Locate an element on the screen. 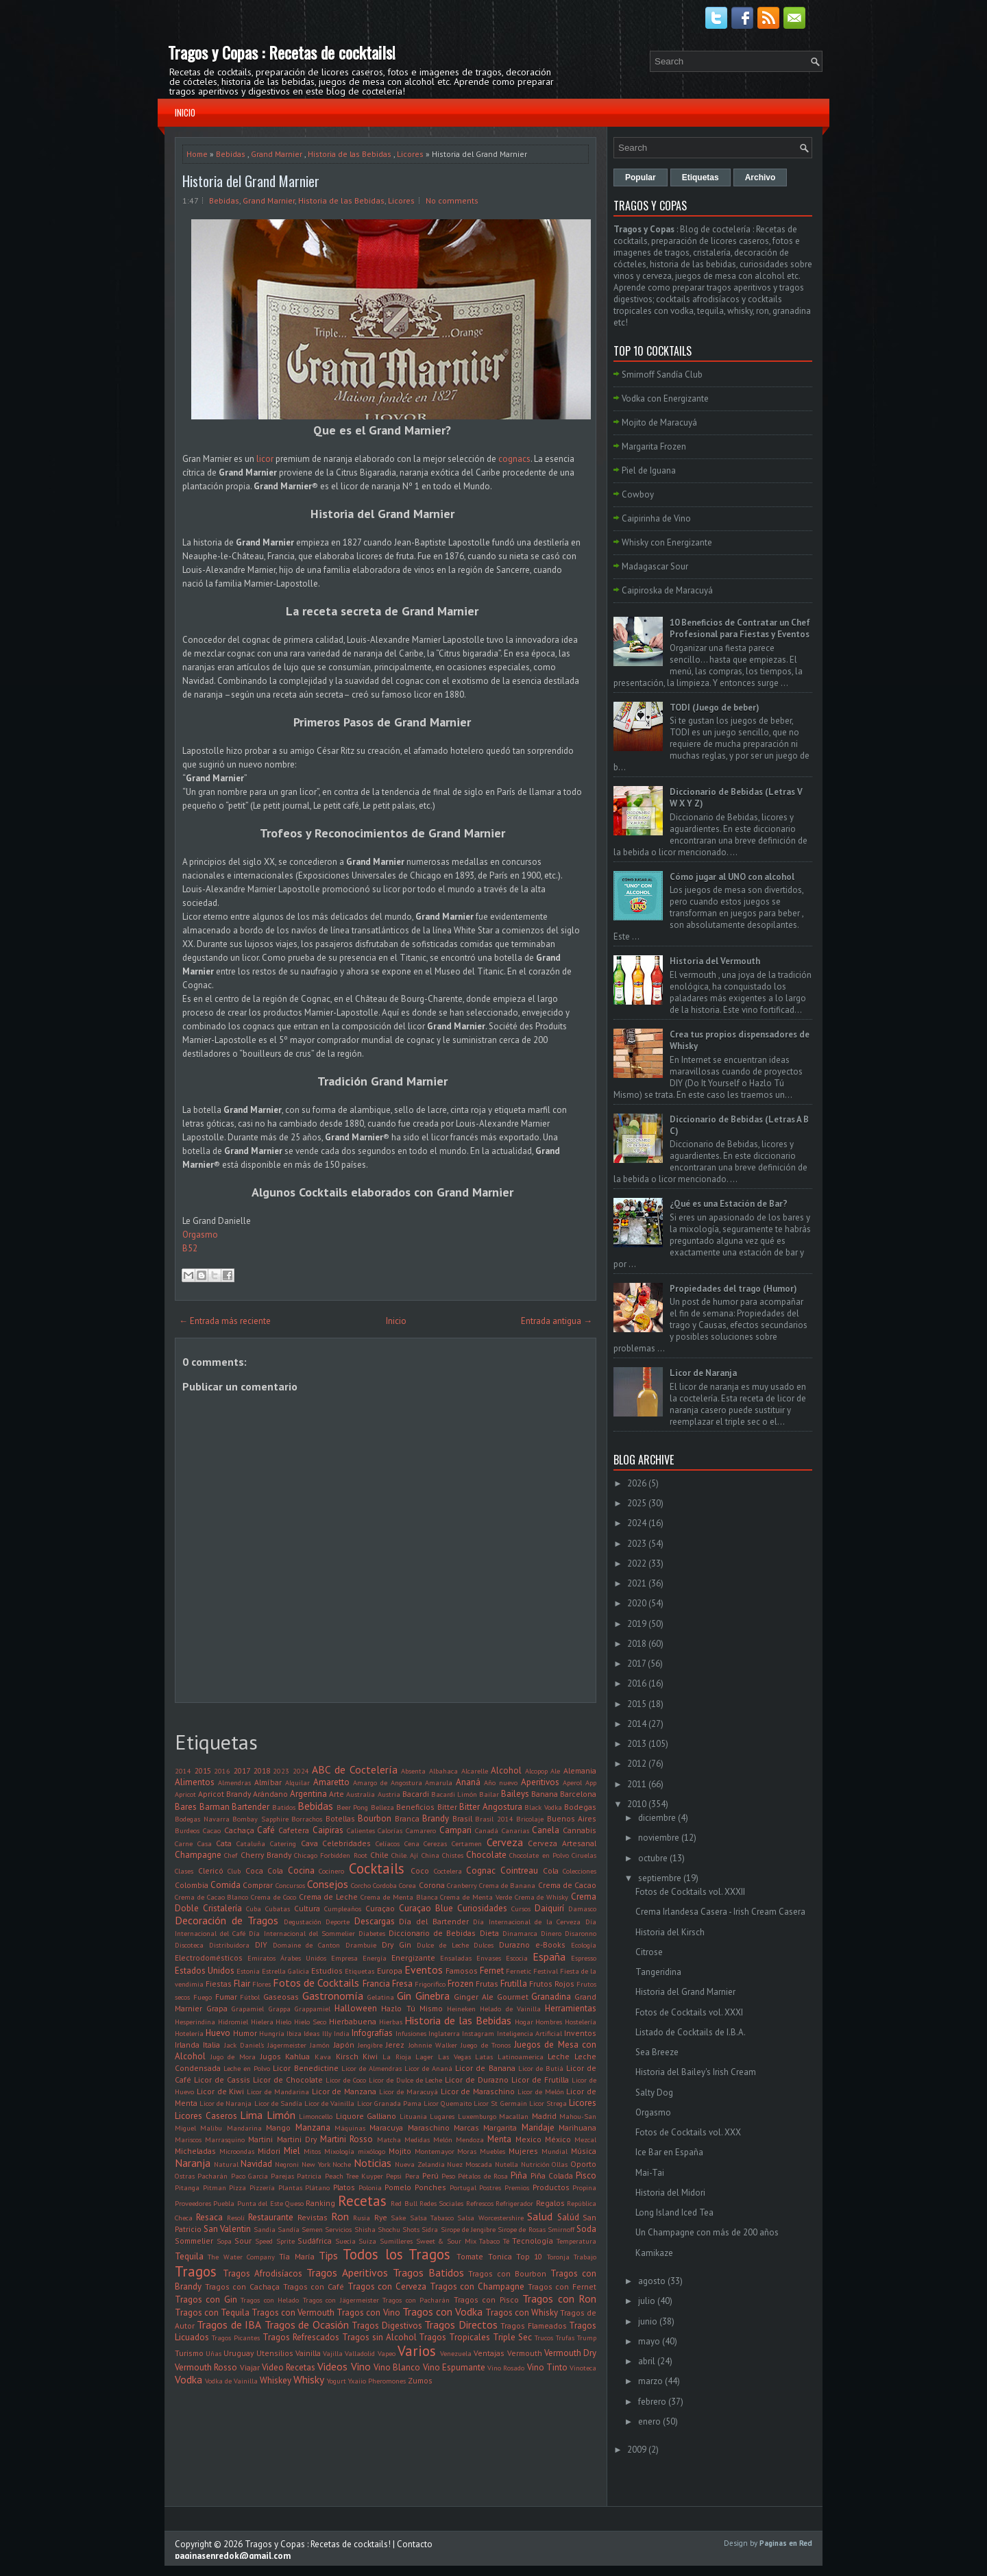 This screenshot has height=2576, width=987. Damasco is located at coordinates (582, 1908).